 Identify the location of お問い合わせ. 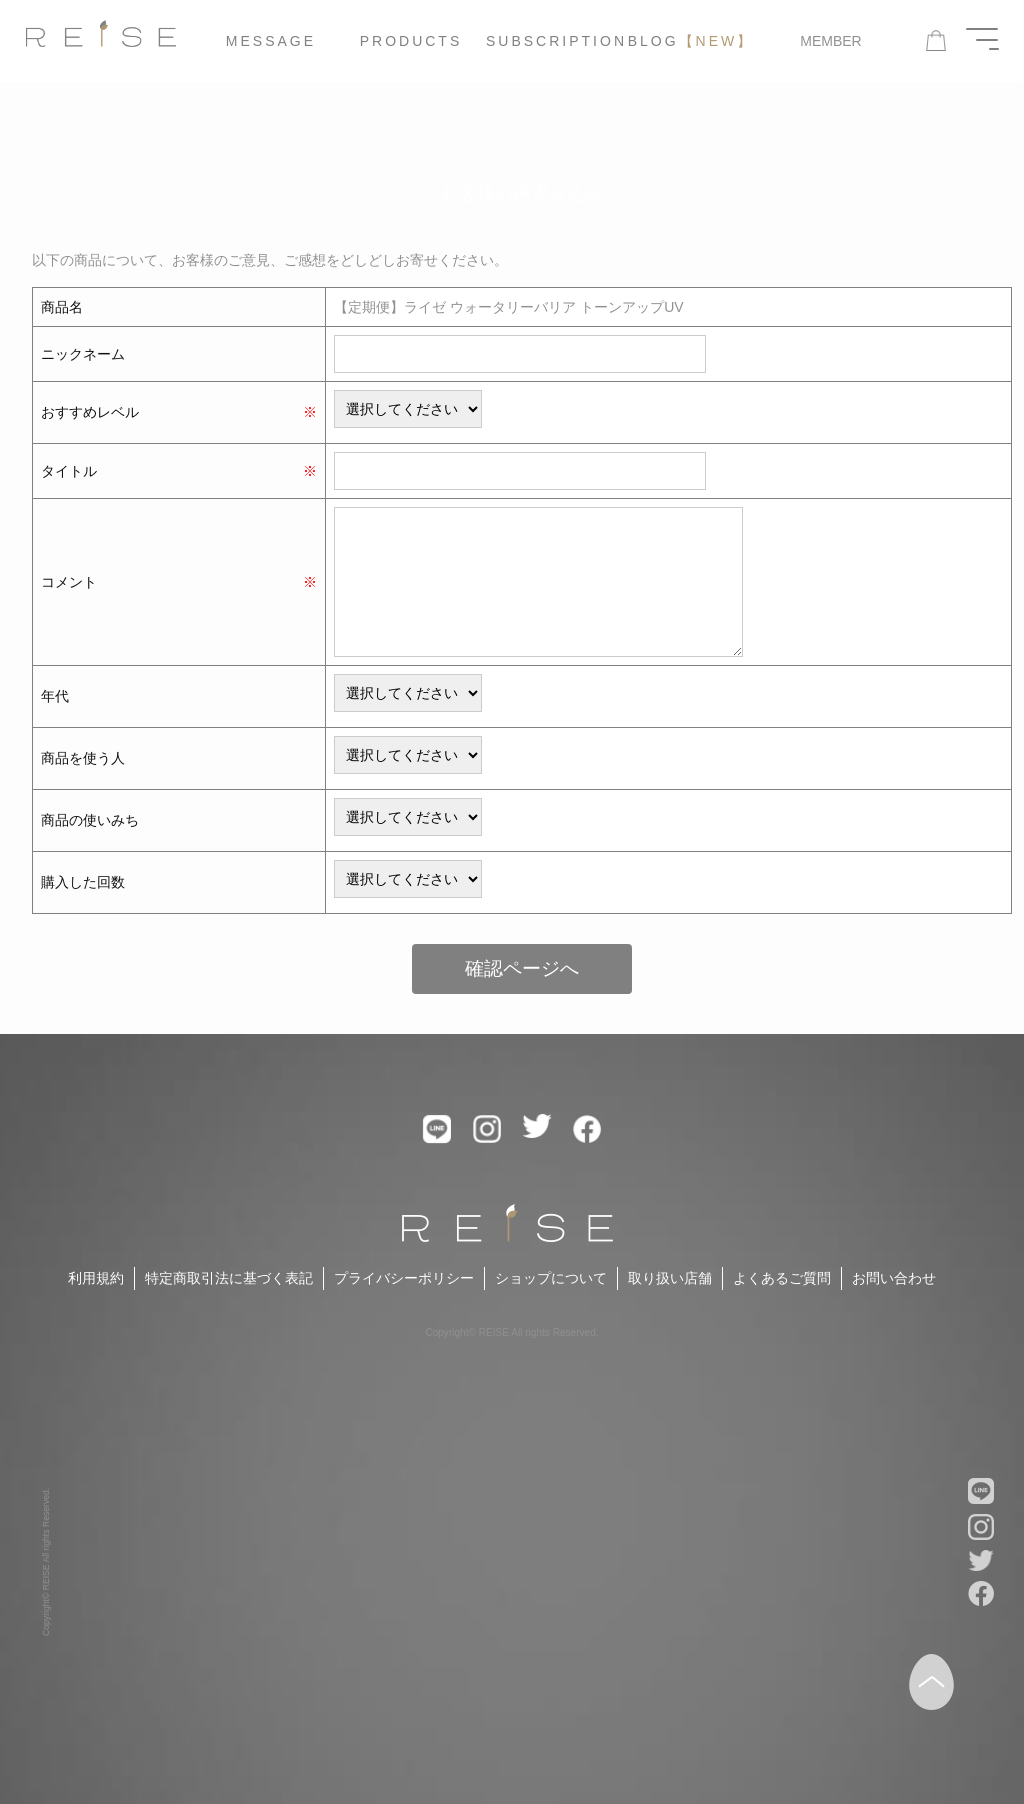
(894, 1278).